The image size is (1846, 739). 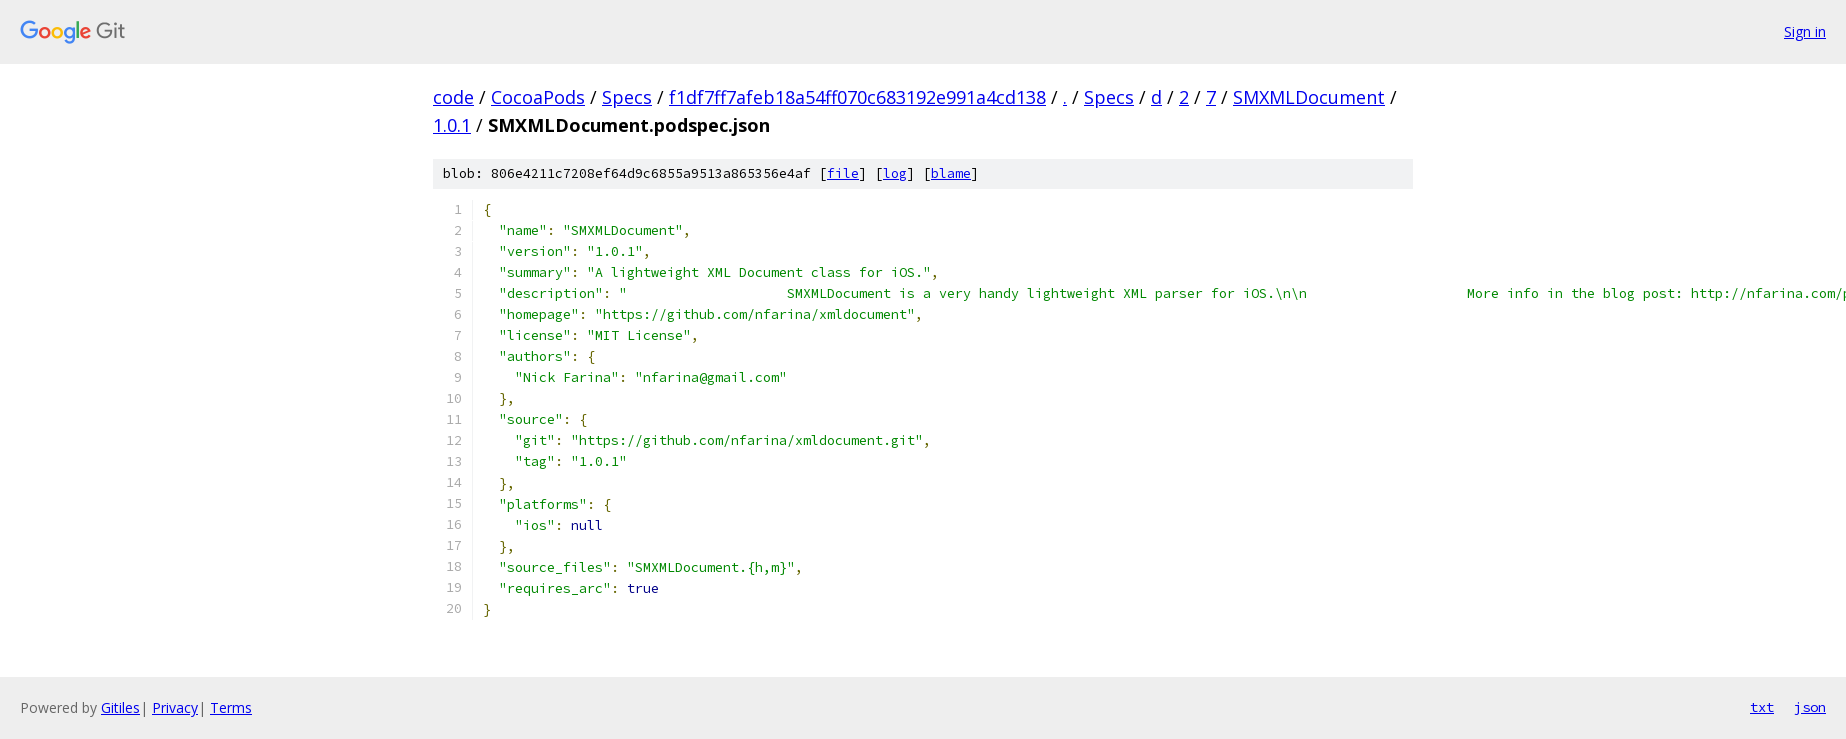 I want to click on Gitiles, so click(x=120, y=707).